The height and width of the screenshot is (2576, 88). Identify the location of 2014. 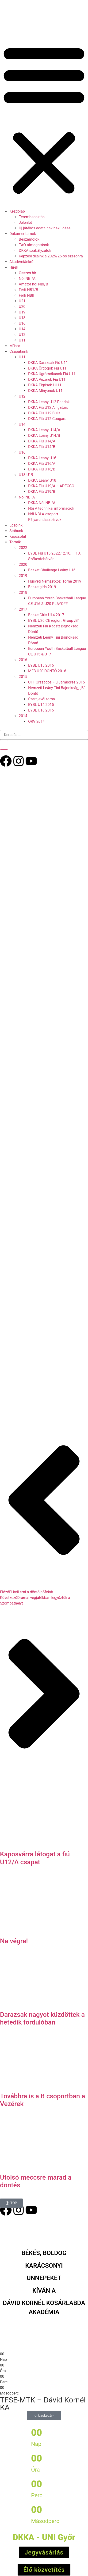
(23, 716).